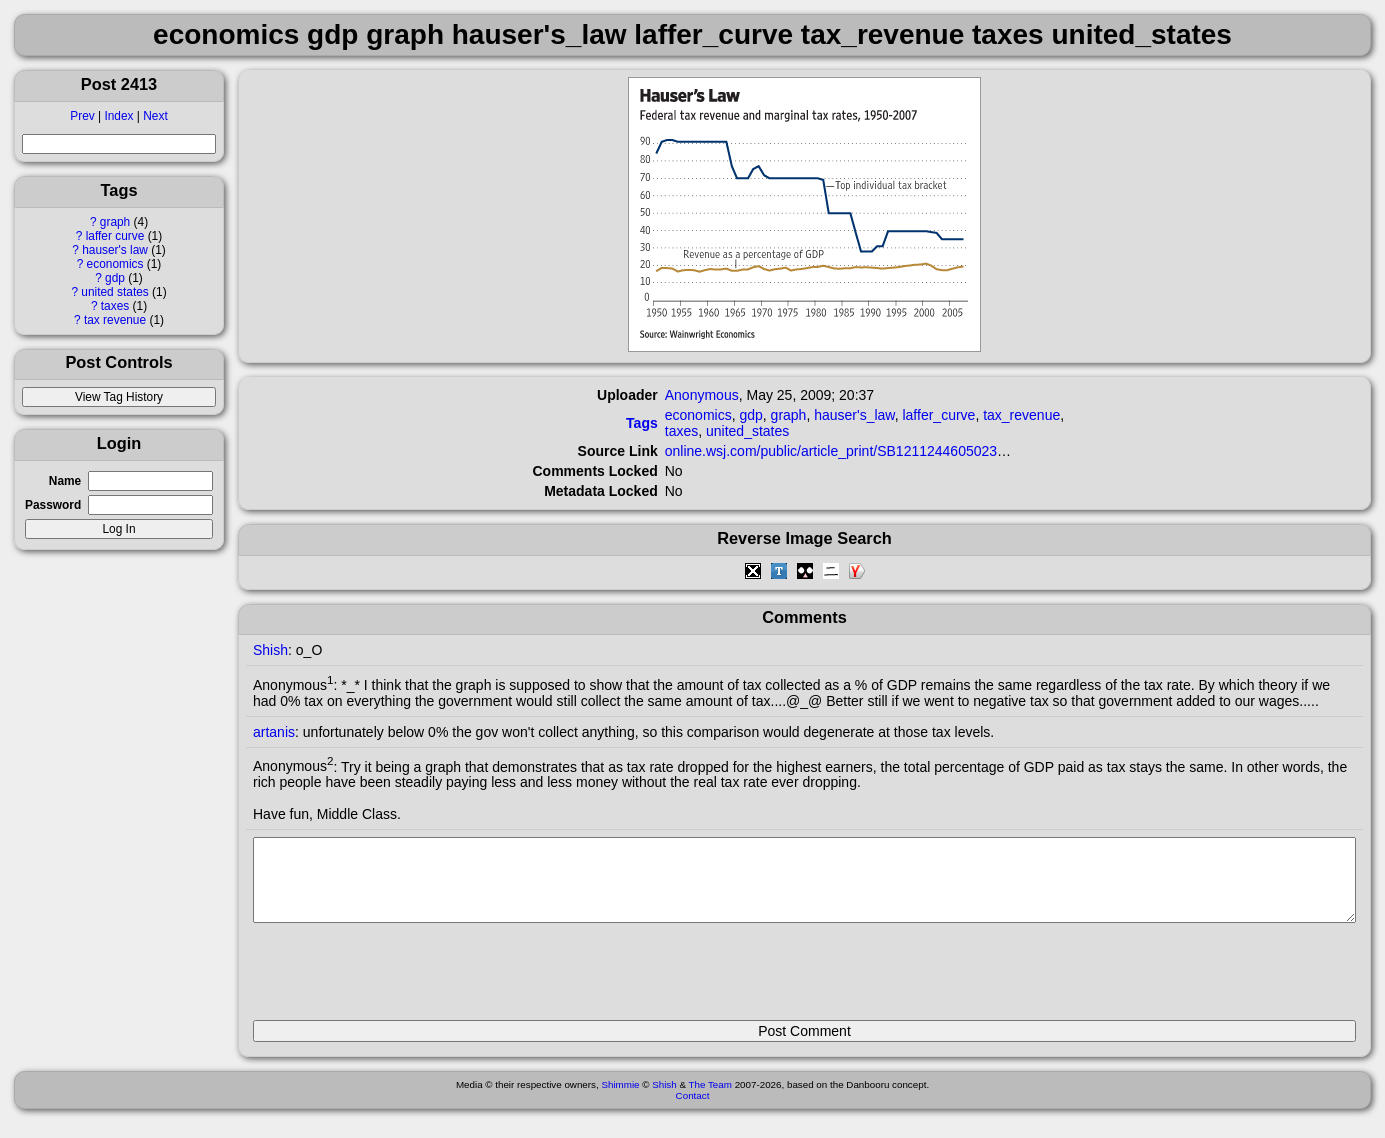 Image resolution: width=1385 pixels, height=1138 pixels. Describe the element at coordinates (747, 431) in the screenshot. I see `united_states` at that location.